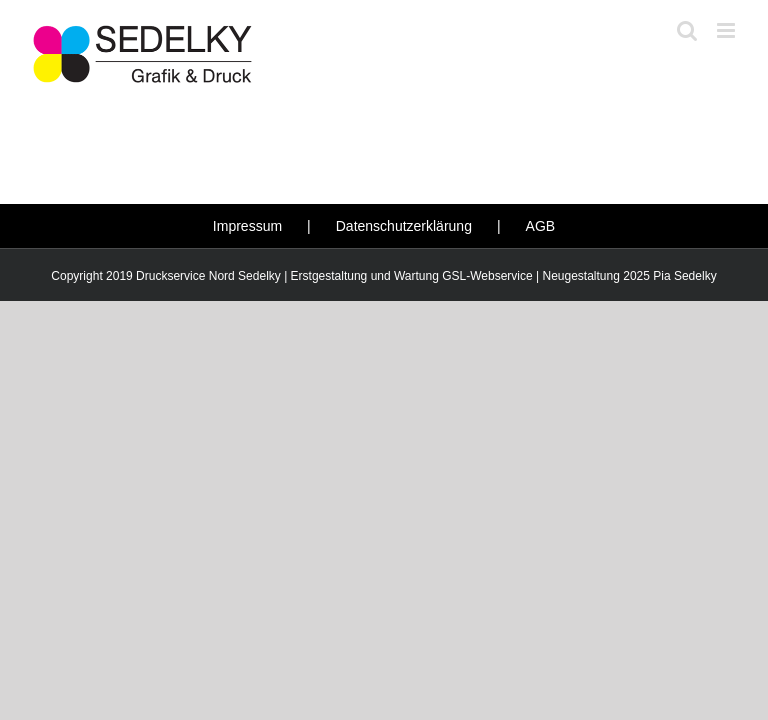 This screenshot has width=768, height=720. I want to click on [Toggle mobile menu], so click(727, 30).